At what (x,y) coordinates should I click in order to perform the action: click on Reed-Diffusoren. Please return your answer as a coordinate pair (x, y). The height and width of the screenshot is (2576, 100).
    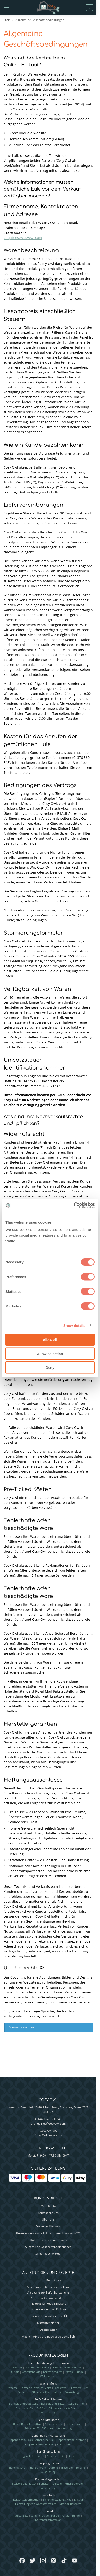
    Looking at the image, I should click on (48, 2420).